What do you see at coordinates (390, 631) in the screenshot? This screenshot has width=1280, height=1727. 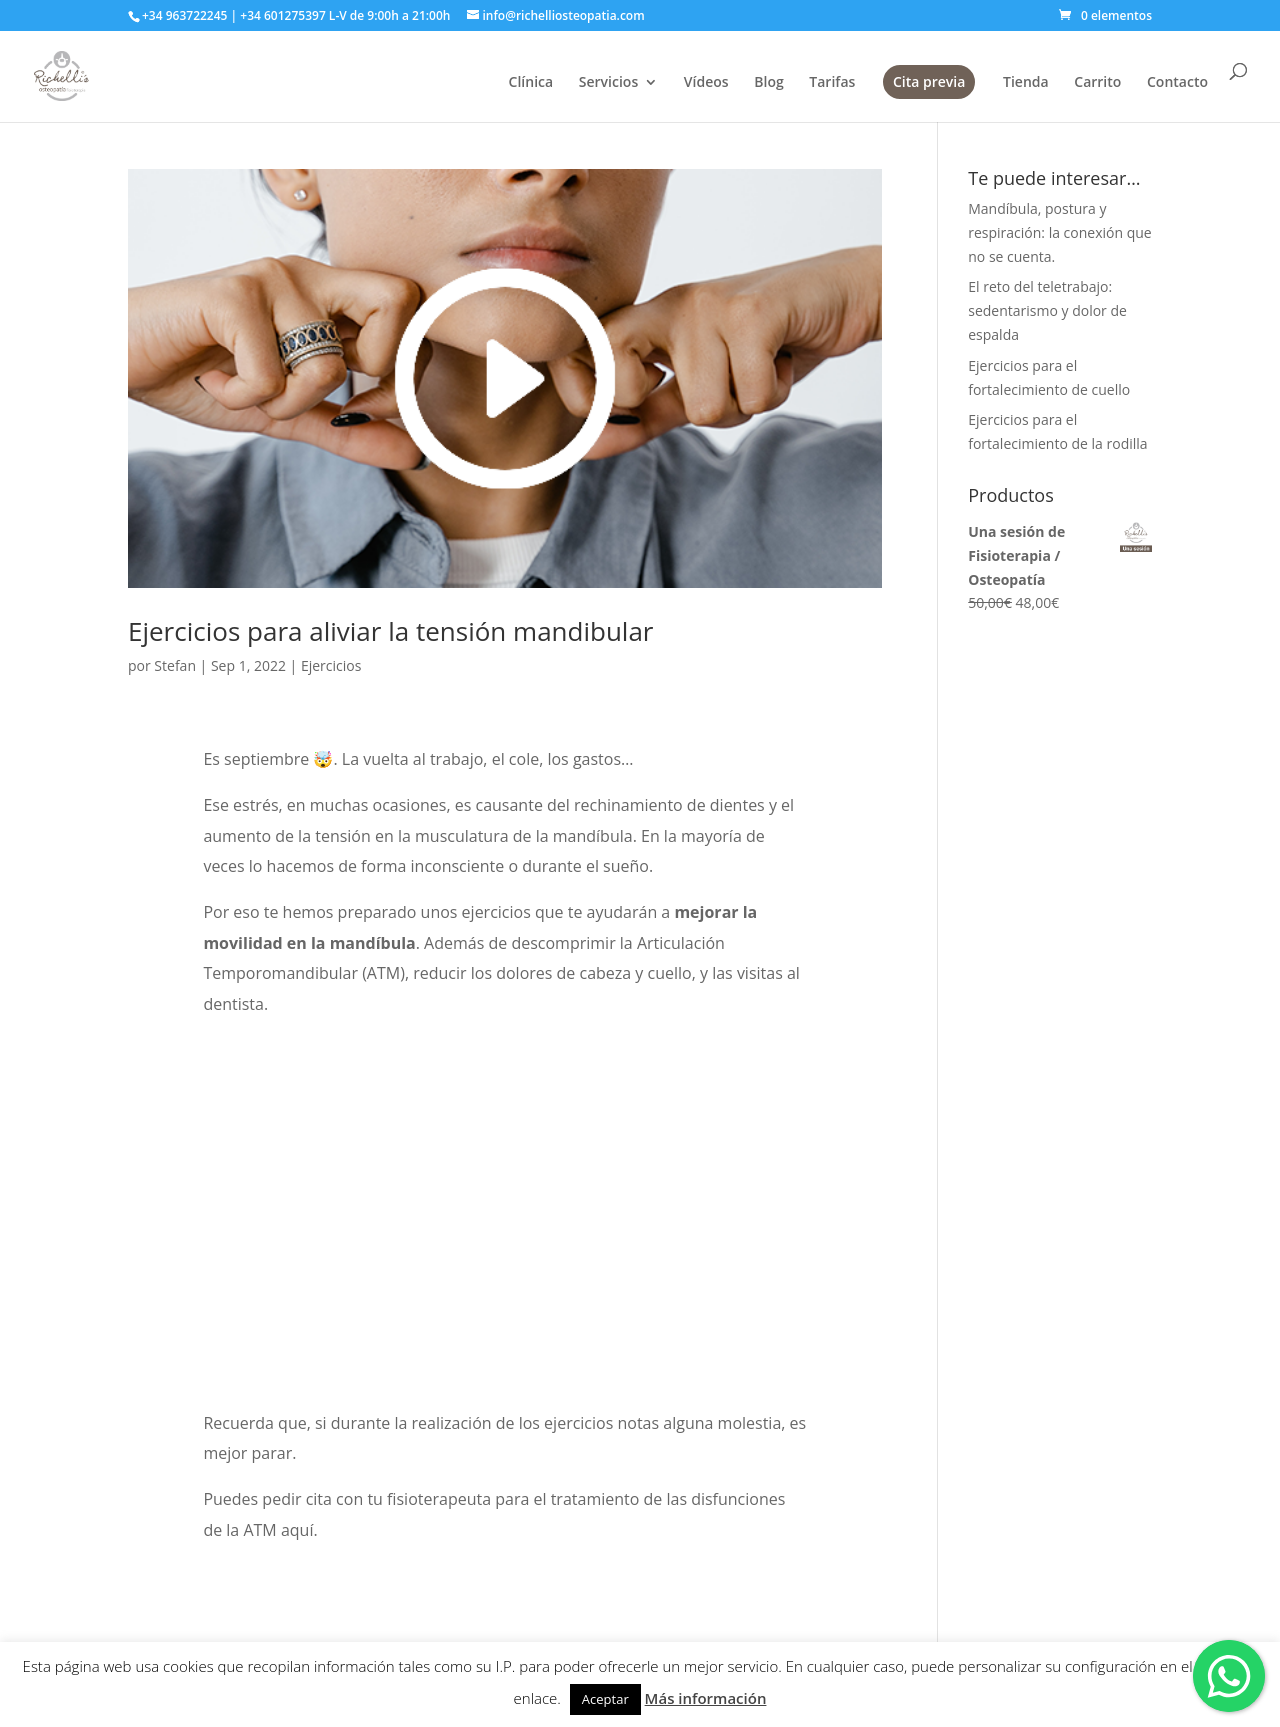 I see `Ejercicios para aliviar la tensión mandibular` at bounding box center [390, 631].